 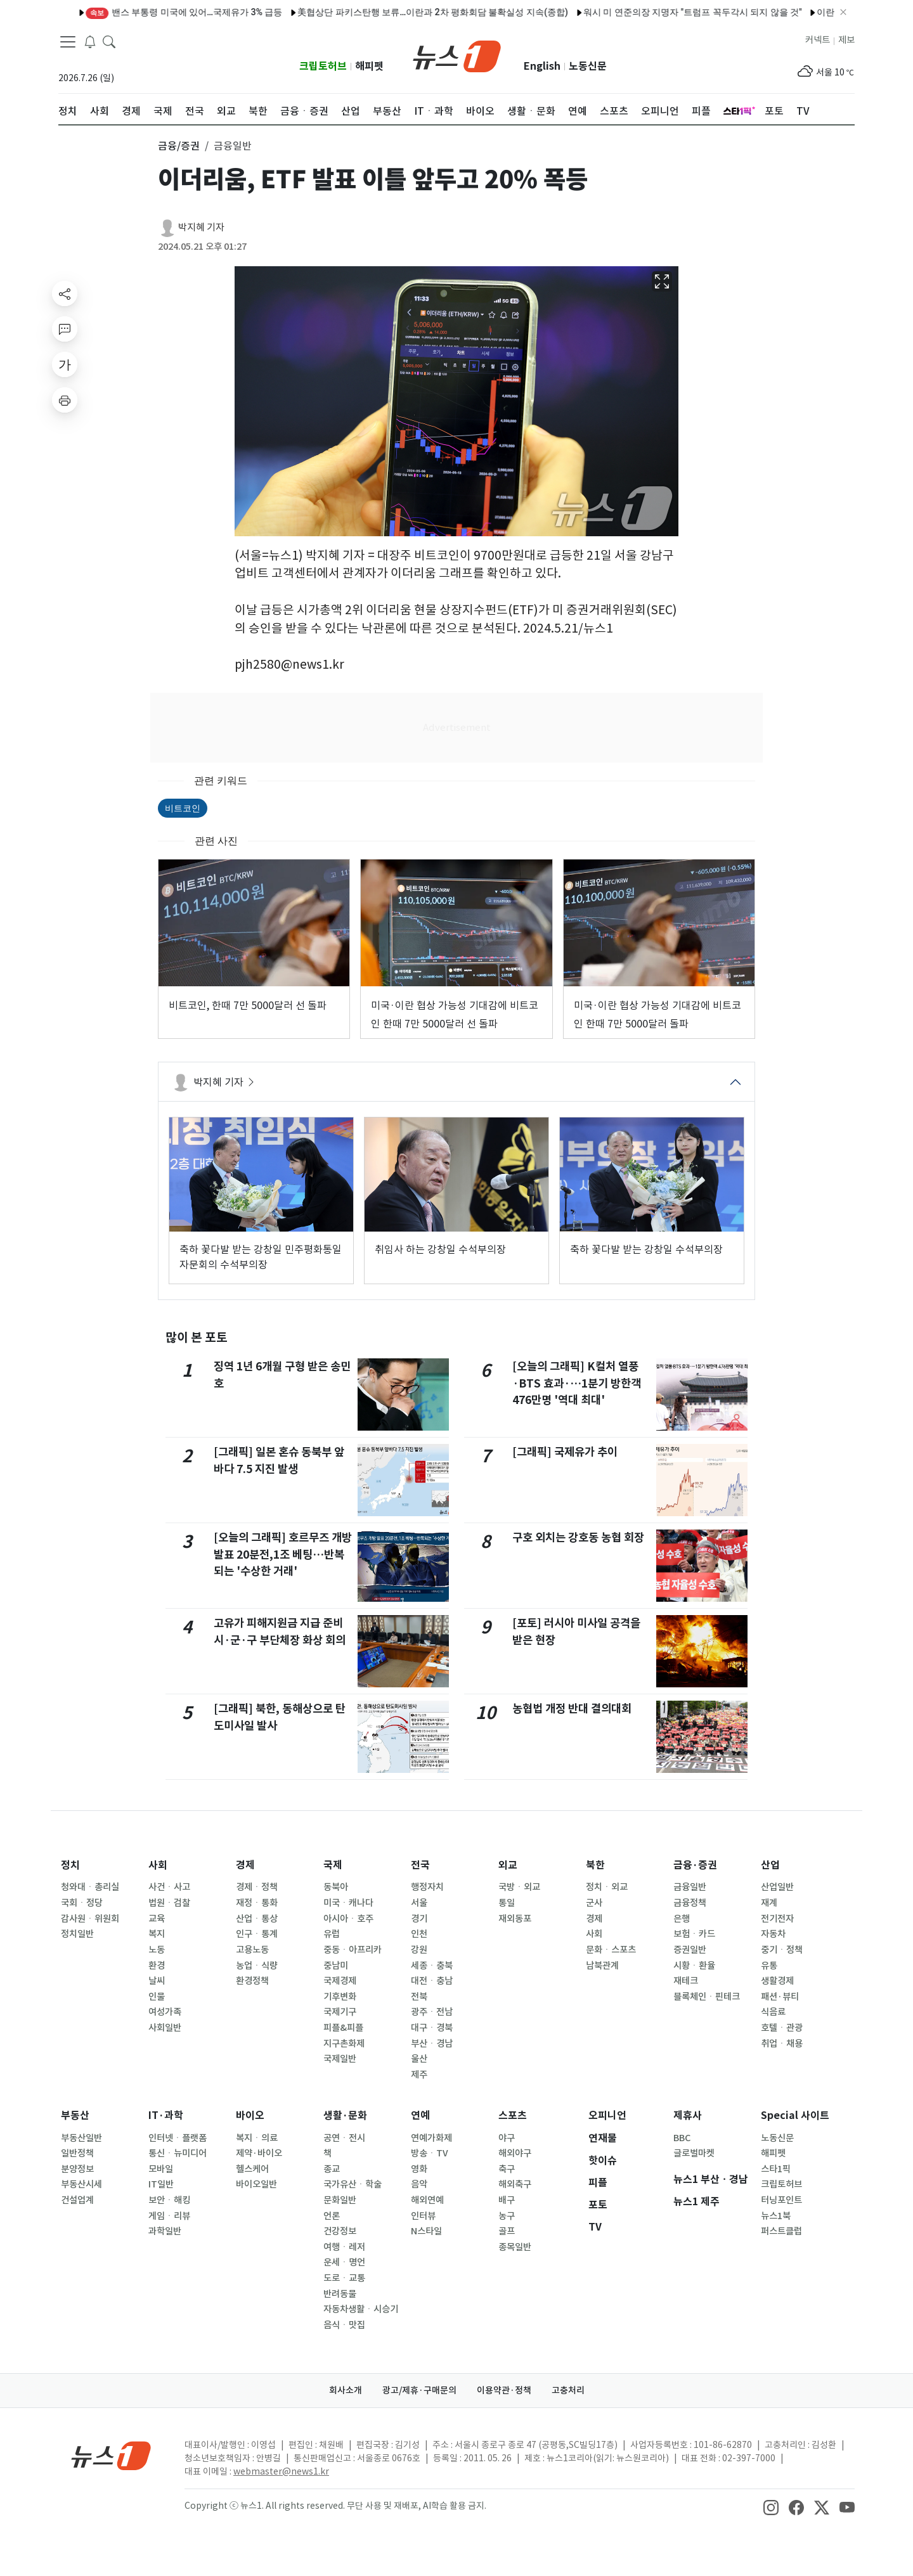 I want to click on 광주ㆍ전남, so click(x=432, y=2012).